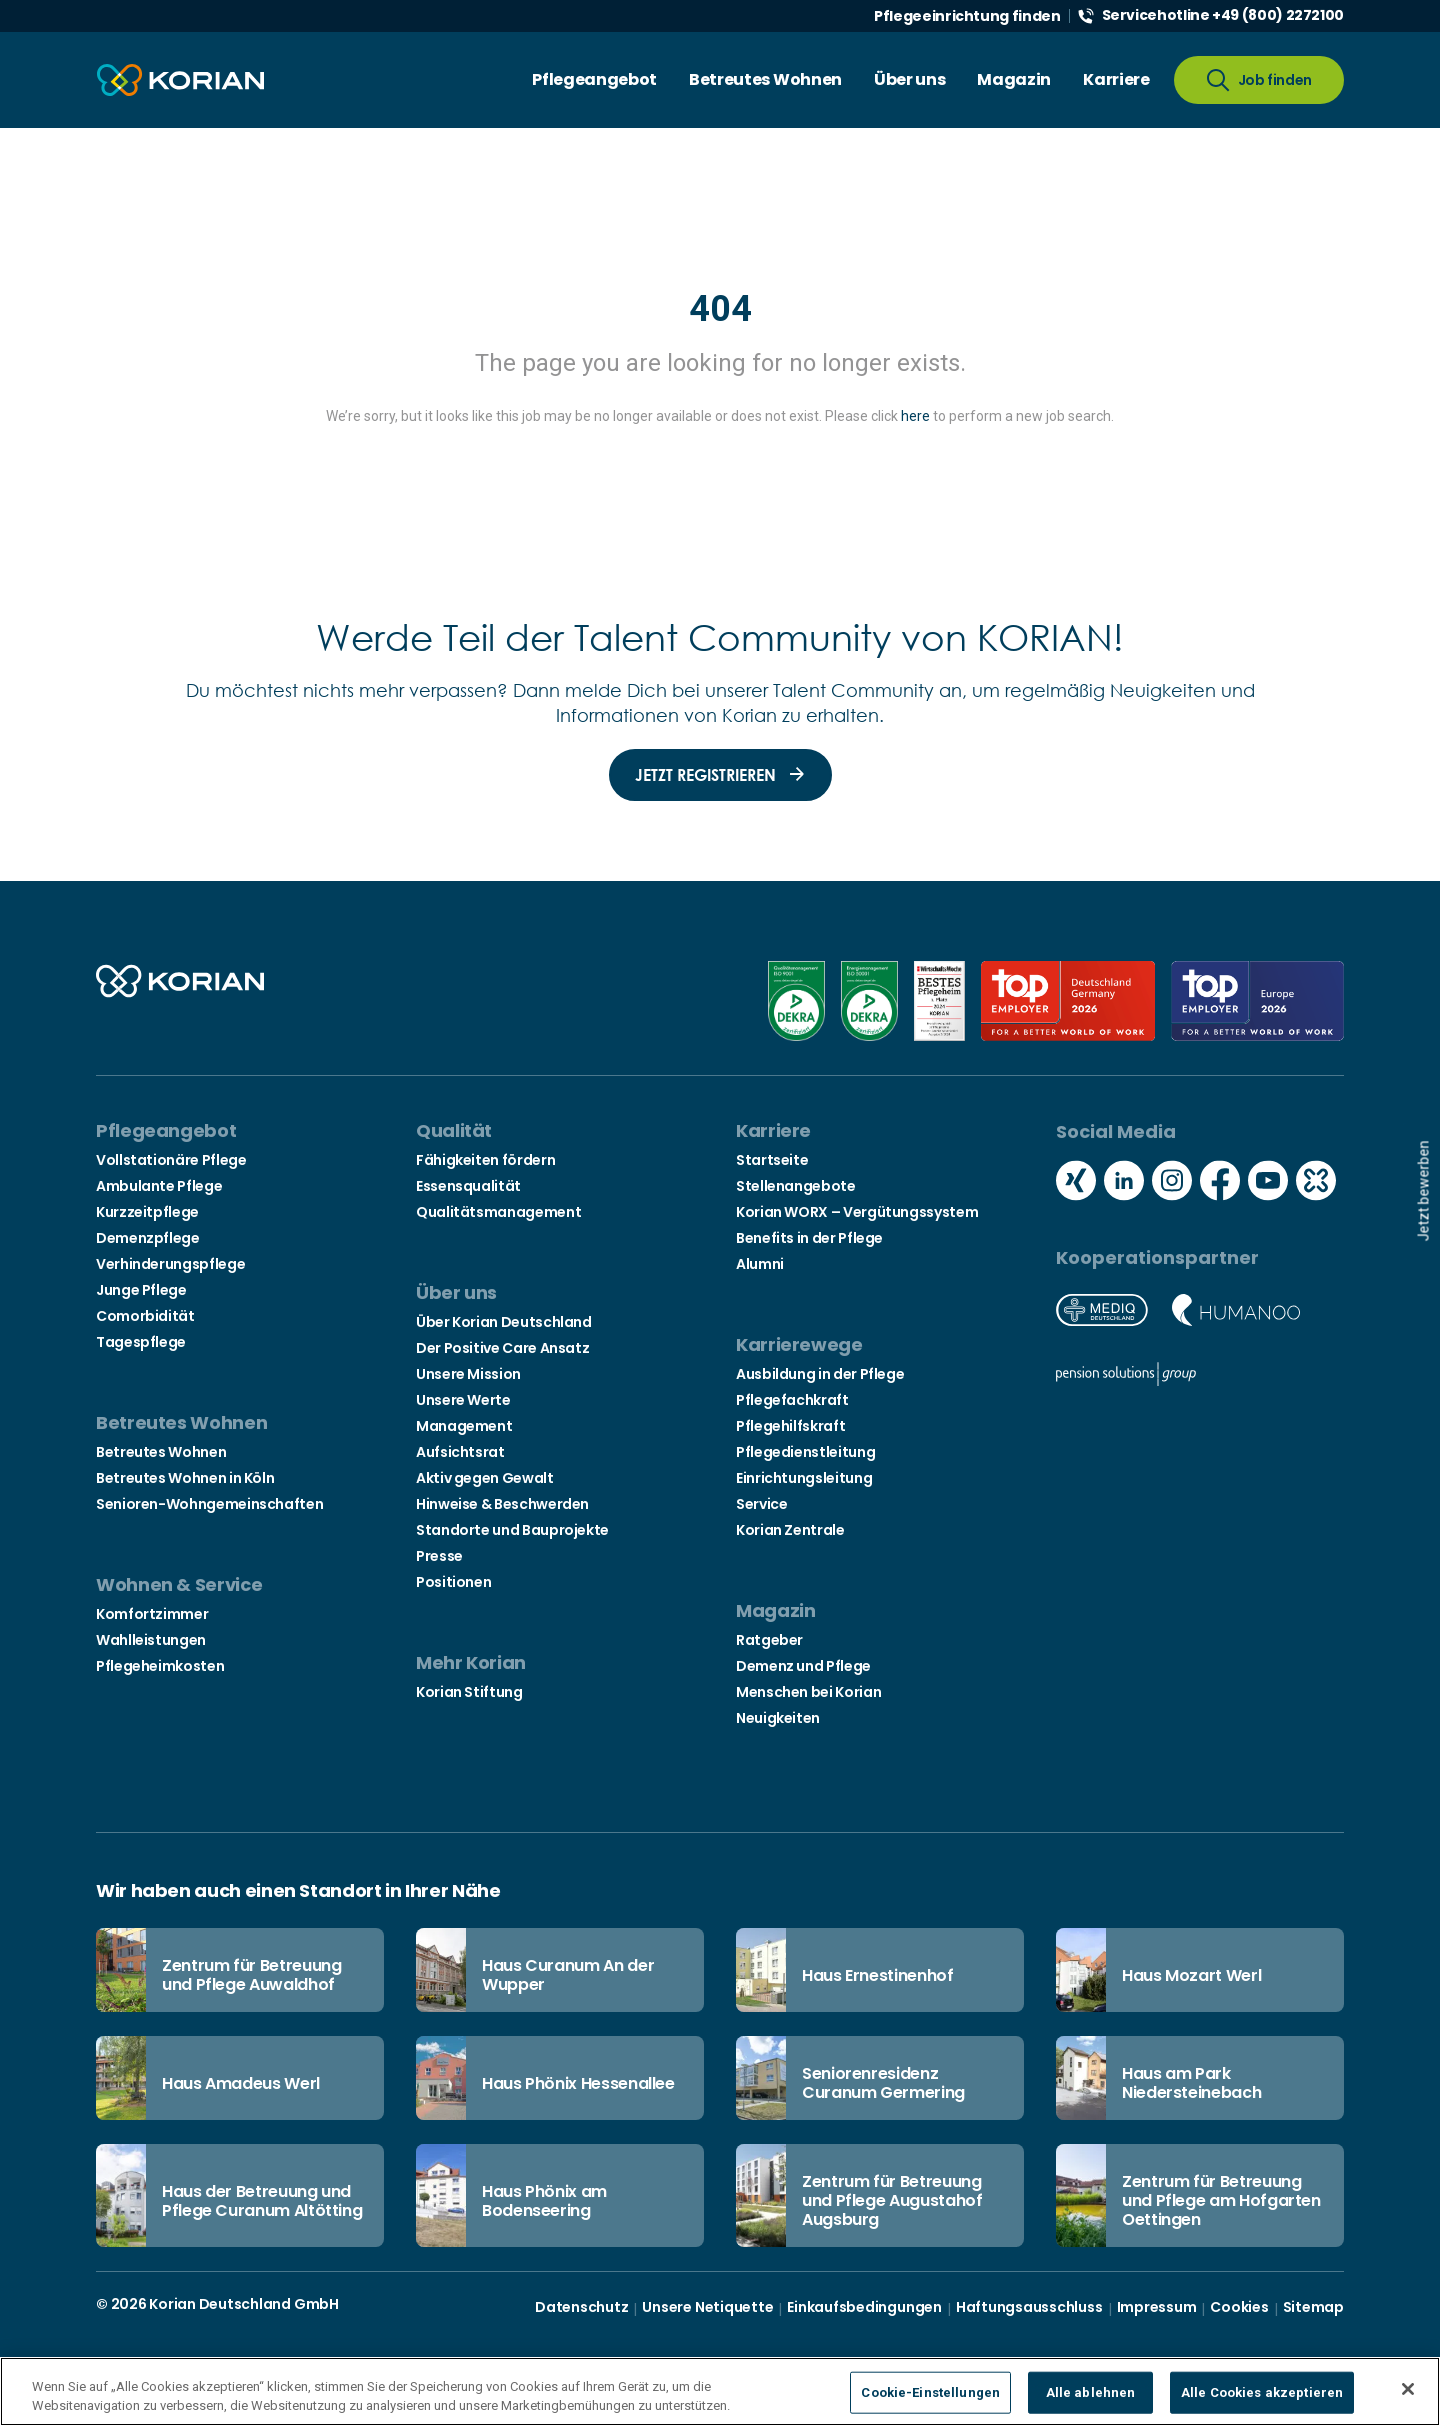  Describe the element at coordinates (485, 1478) in the screenshot. I see `Aktiv gegen Gewalt` at that location.